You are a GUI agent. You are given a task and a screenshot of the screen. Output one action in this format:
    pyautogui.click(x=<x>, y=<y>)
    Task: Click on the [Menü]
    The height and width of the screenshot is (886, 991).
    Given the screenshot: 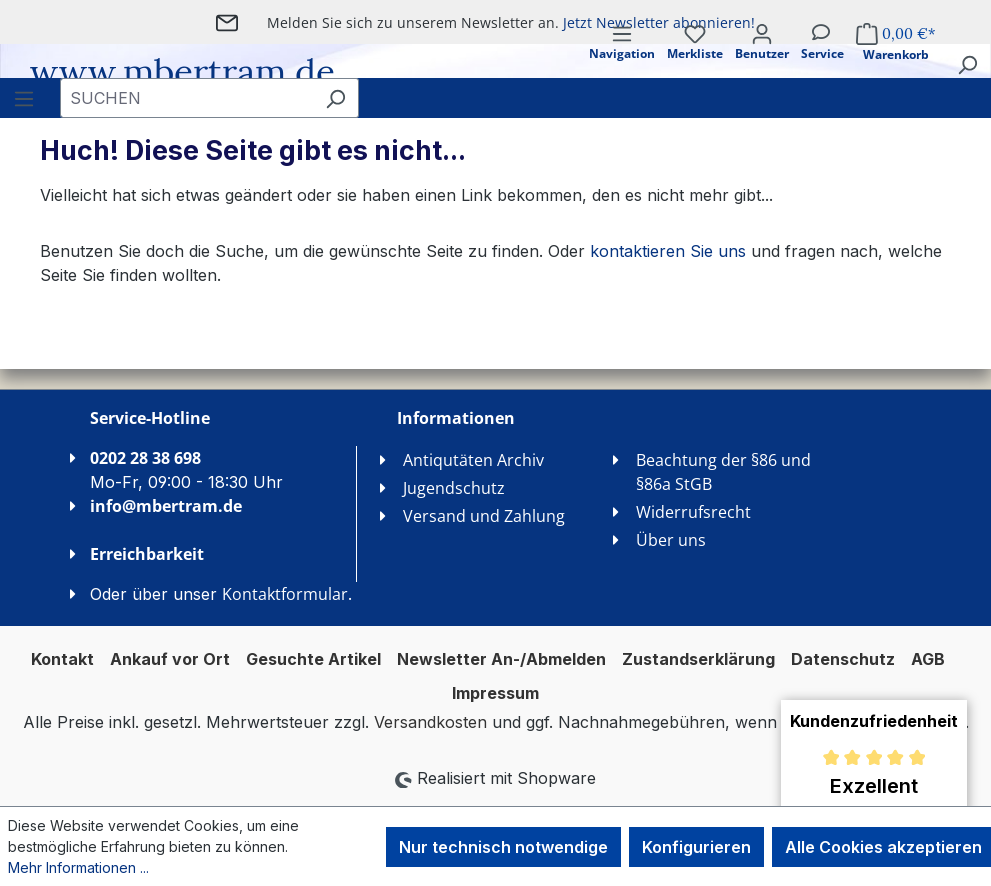 What is the action you would take?
    pyautogui.click(x=622, y=59)
    